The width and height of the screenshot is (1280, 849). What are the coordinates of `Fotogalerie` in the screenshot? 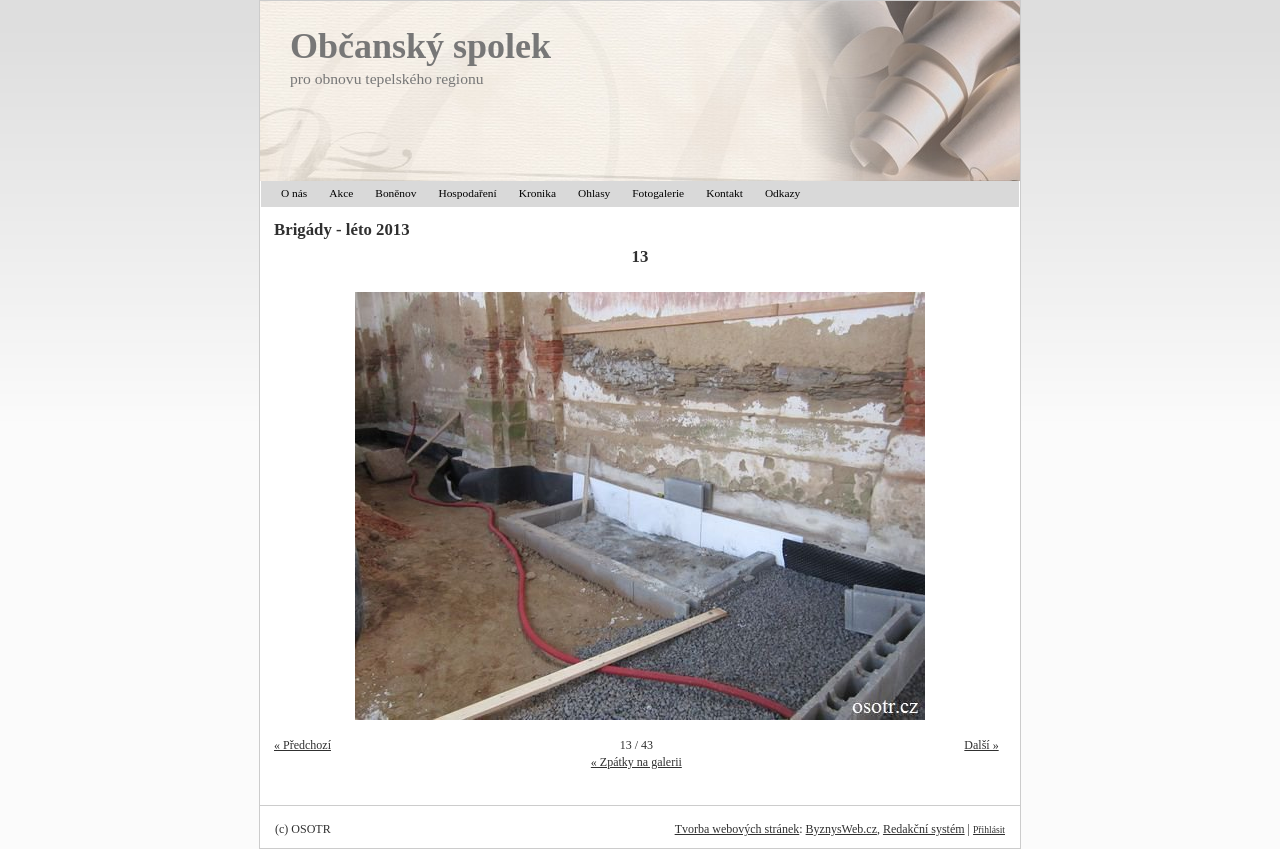 It's located at (658, 193).